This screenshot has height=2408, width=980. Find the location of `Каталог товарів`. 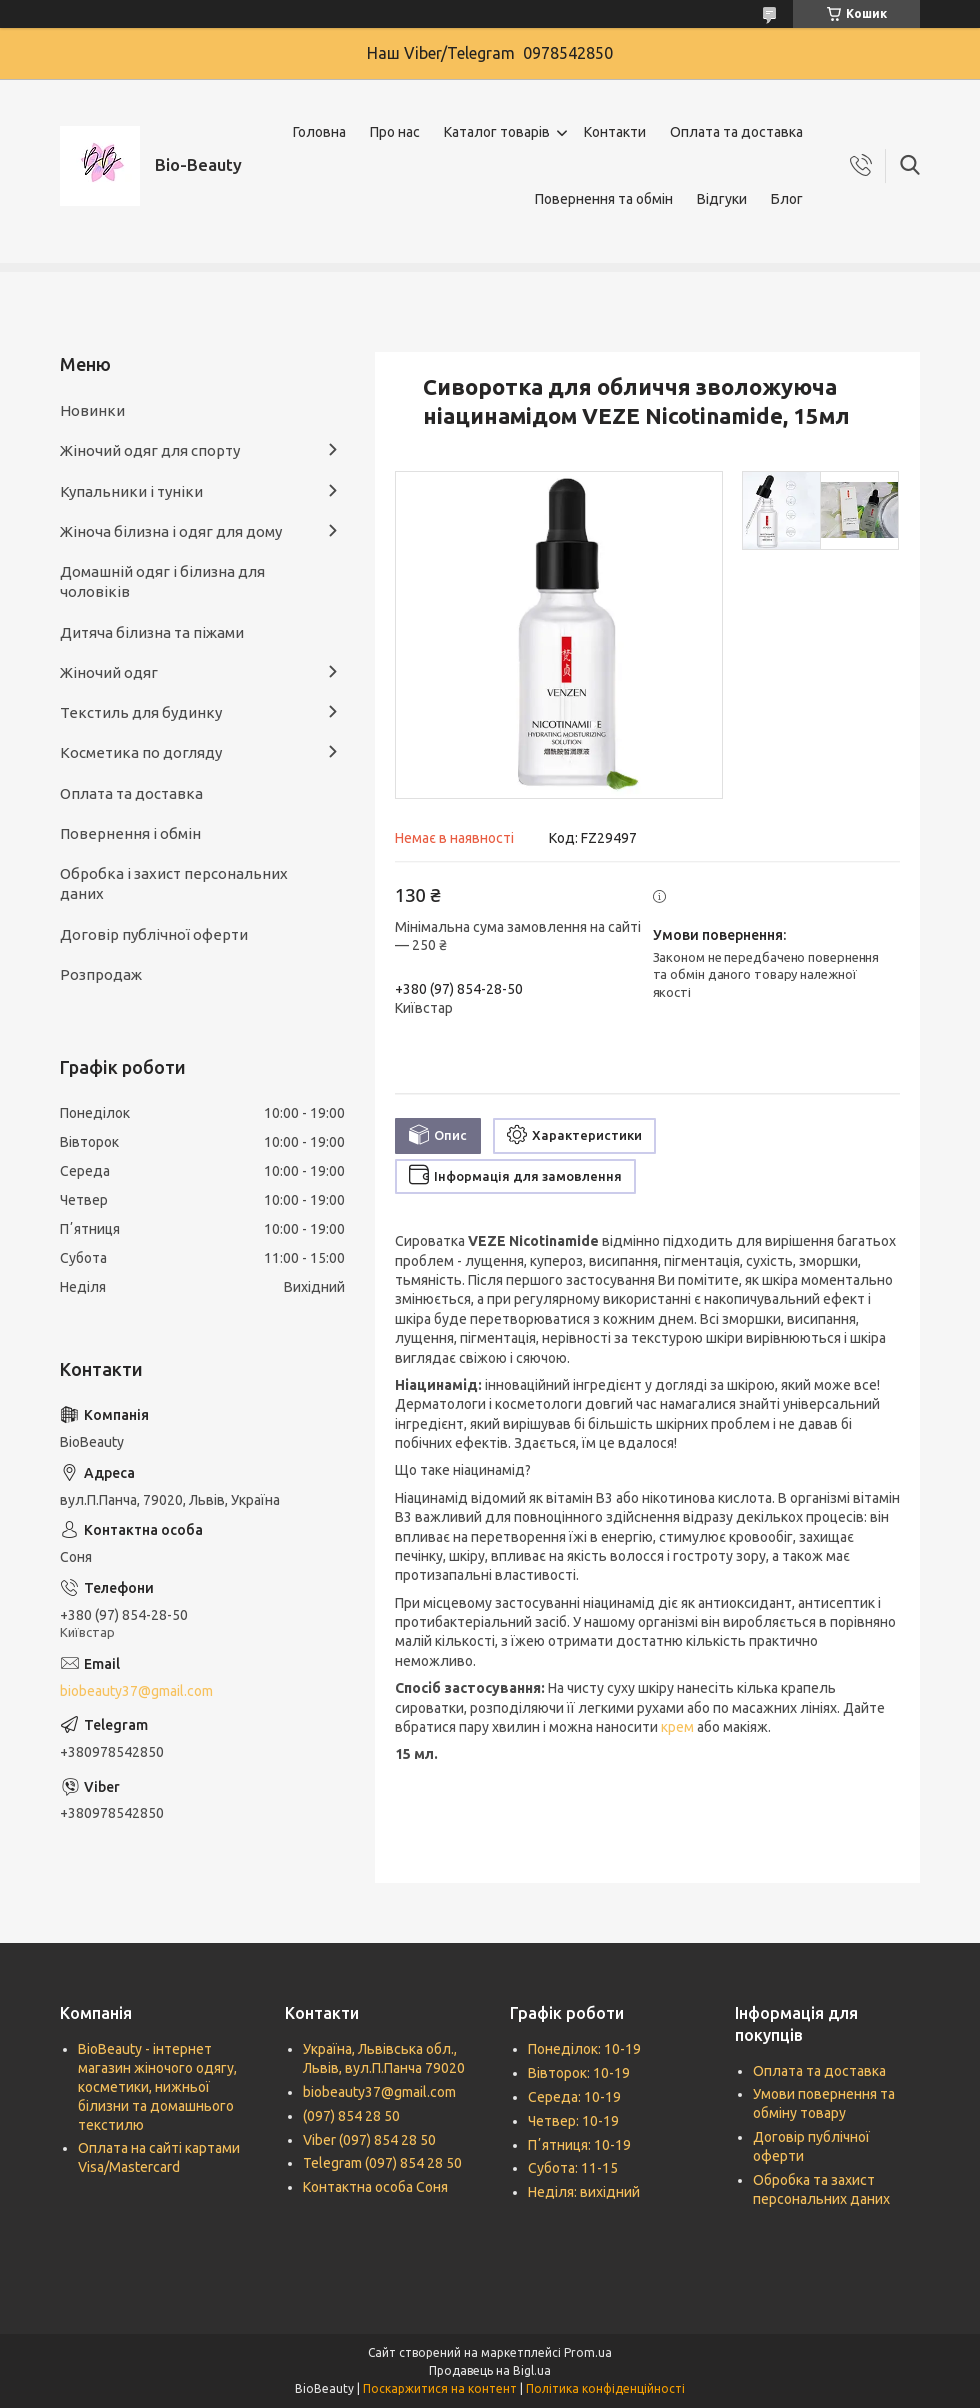

Каталог товарів is located at coordinates (497, 132).